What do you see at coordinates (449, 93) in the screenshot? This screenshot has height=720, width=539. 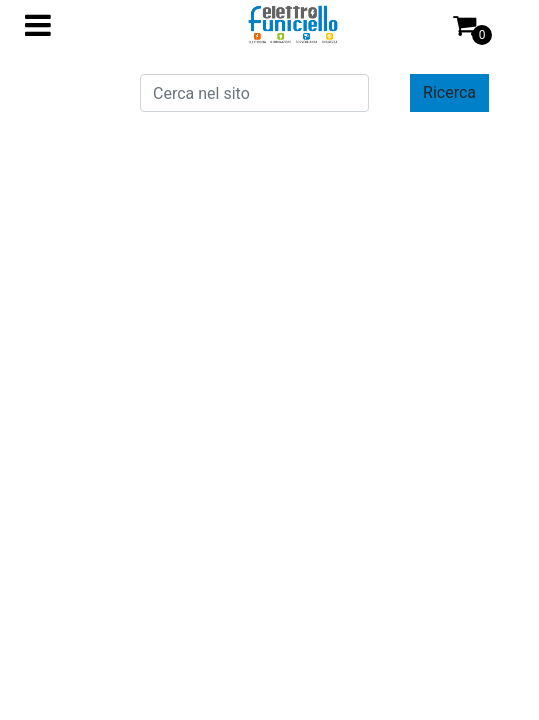 I see `[button]` at bounding box center [449, 93].